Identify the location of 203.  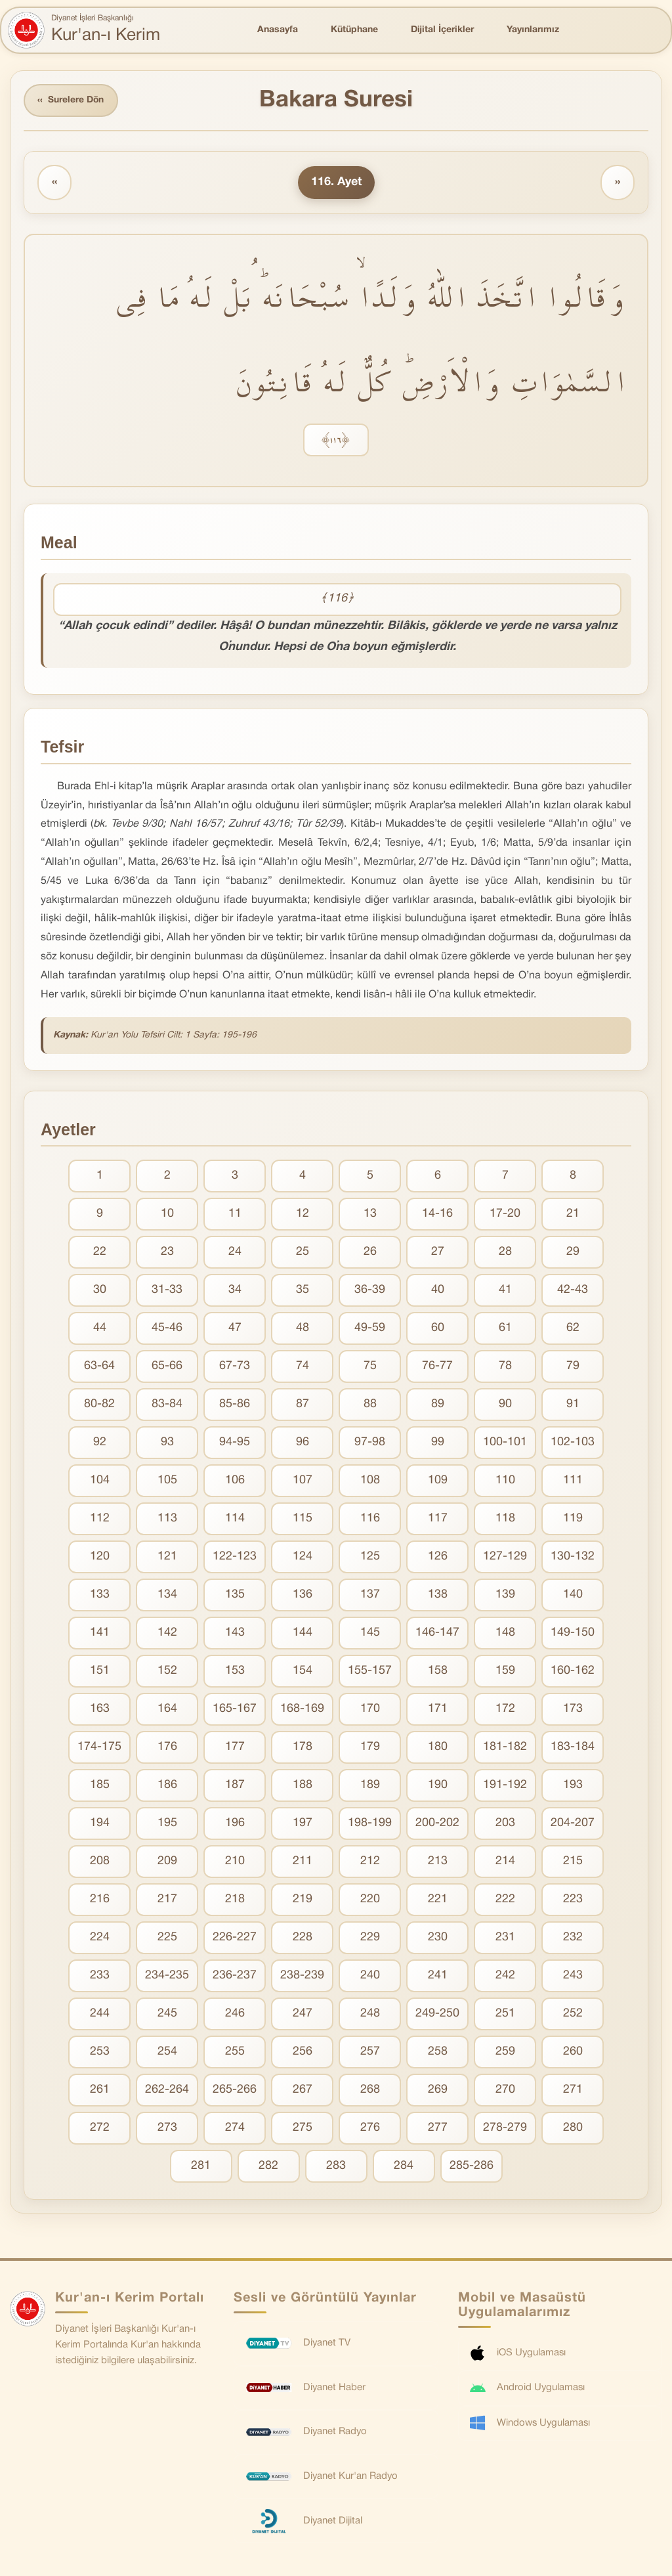
(505, 1823).